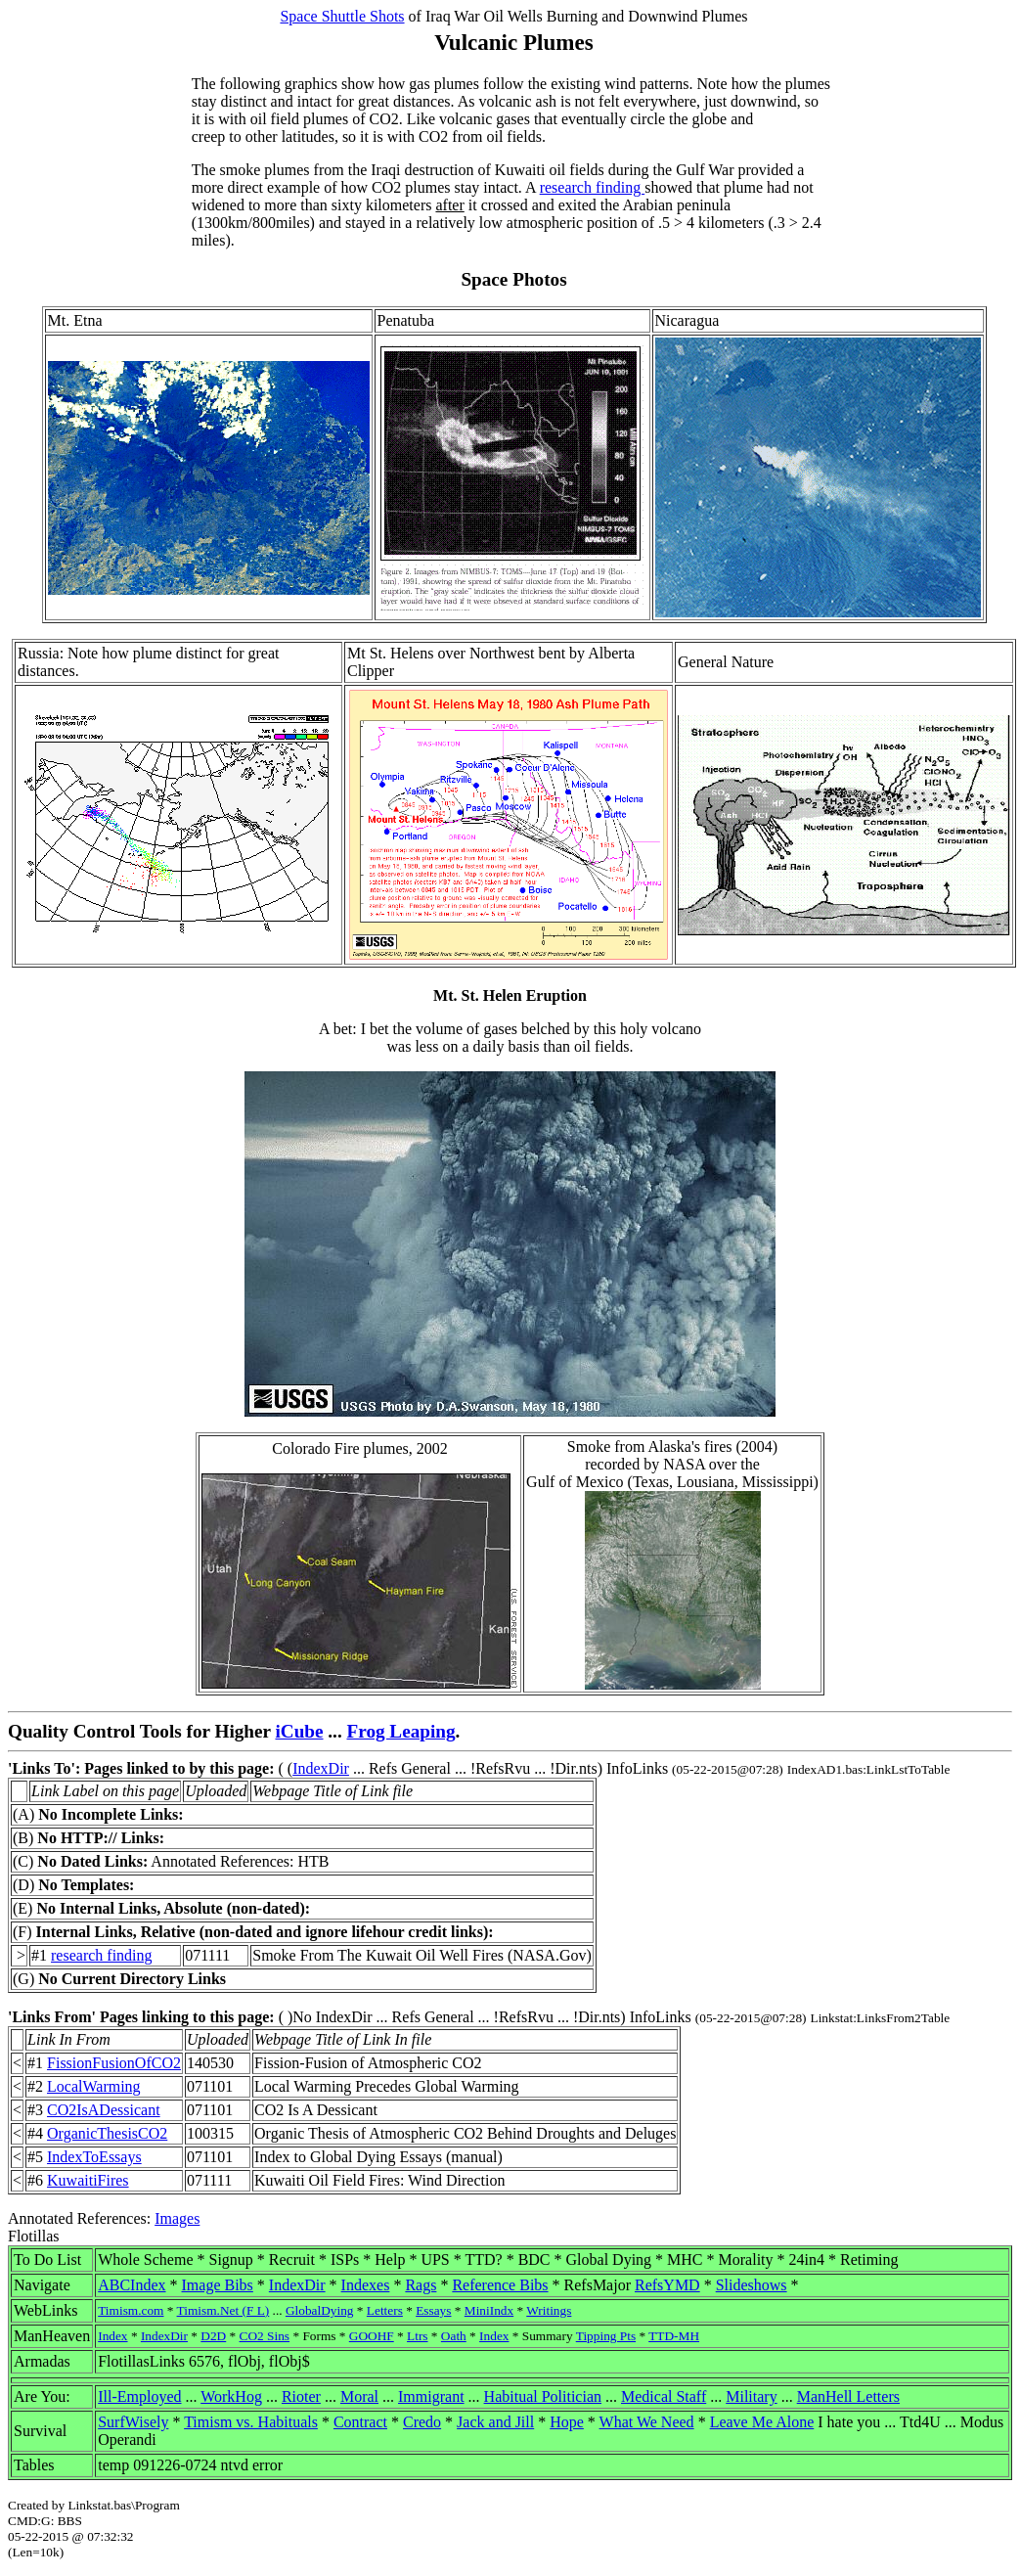  Describe the element at coordinates (646, 2422) in the screenshot. I see `What We Need` at that location.